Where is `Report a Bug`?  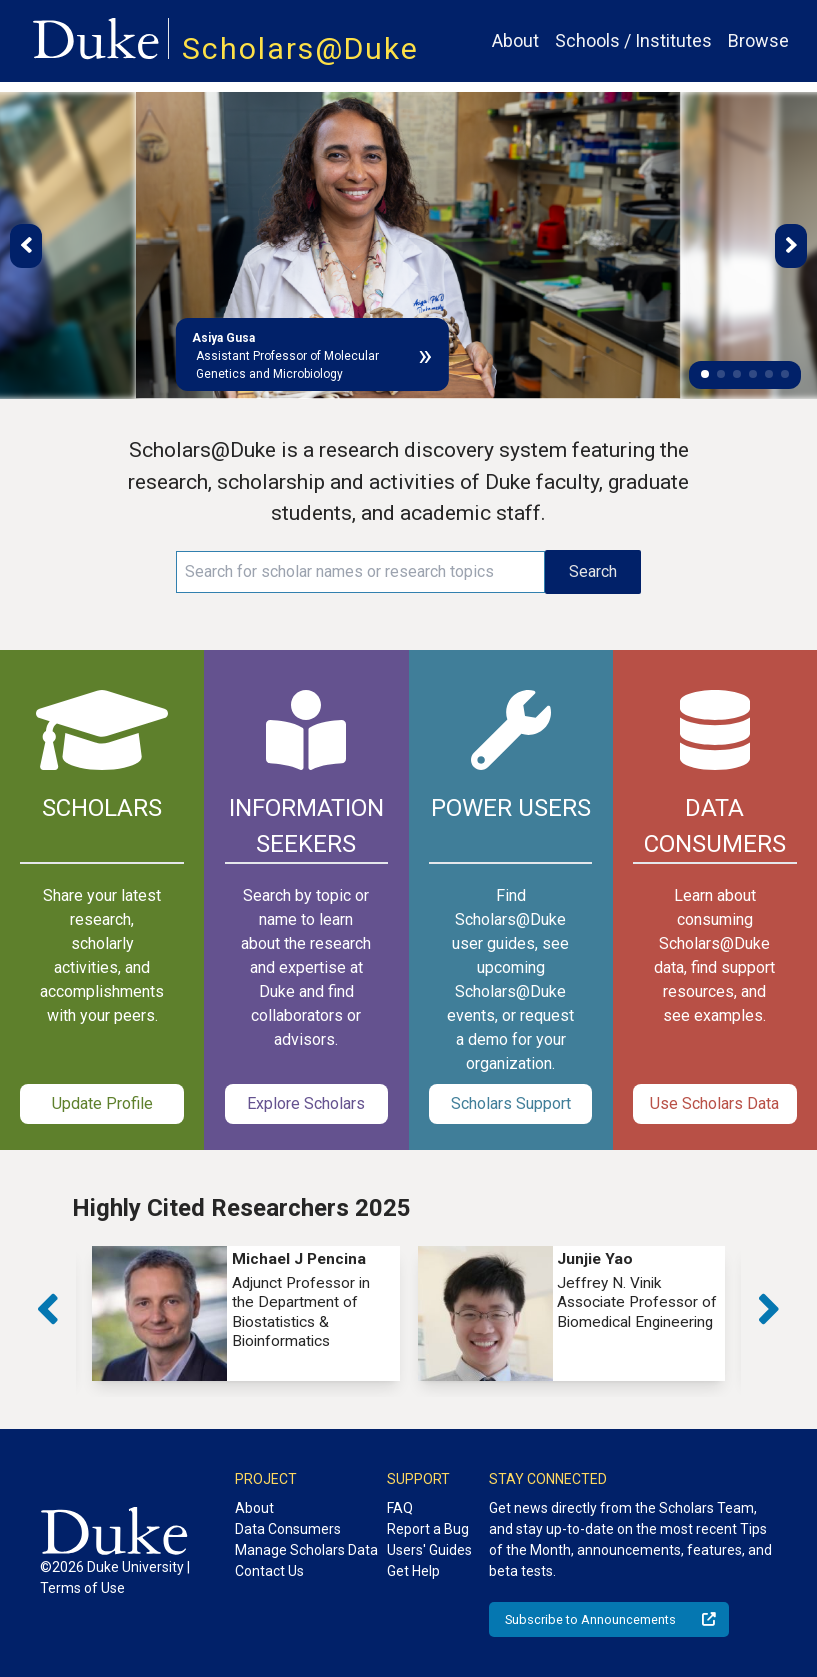 Report a Bug is located at coordinates (428, 1529).